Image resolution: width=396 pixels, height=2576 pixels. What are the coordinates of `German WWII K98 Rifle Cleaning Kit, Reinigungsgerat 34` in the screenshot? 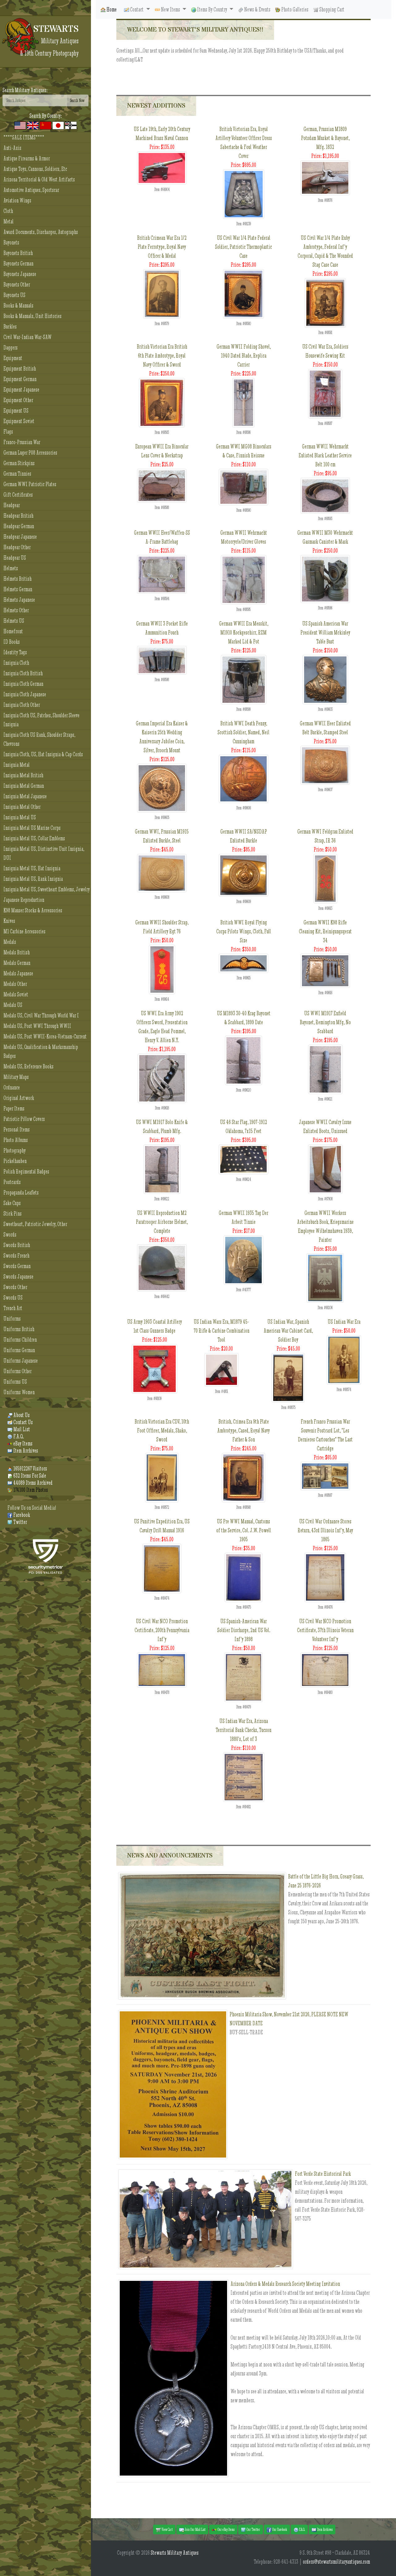 It's located at (325, 931).